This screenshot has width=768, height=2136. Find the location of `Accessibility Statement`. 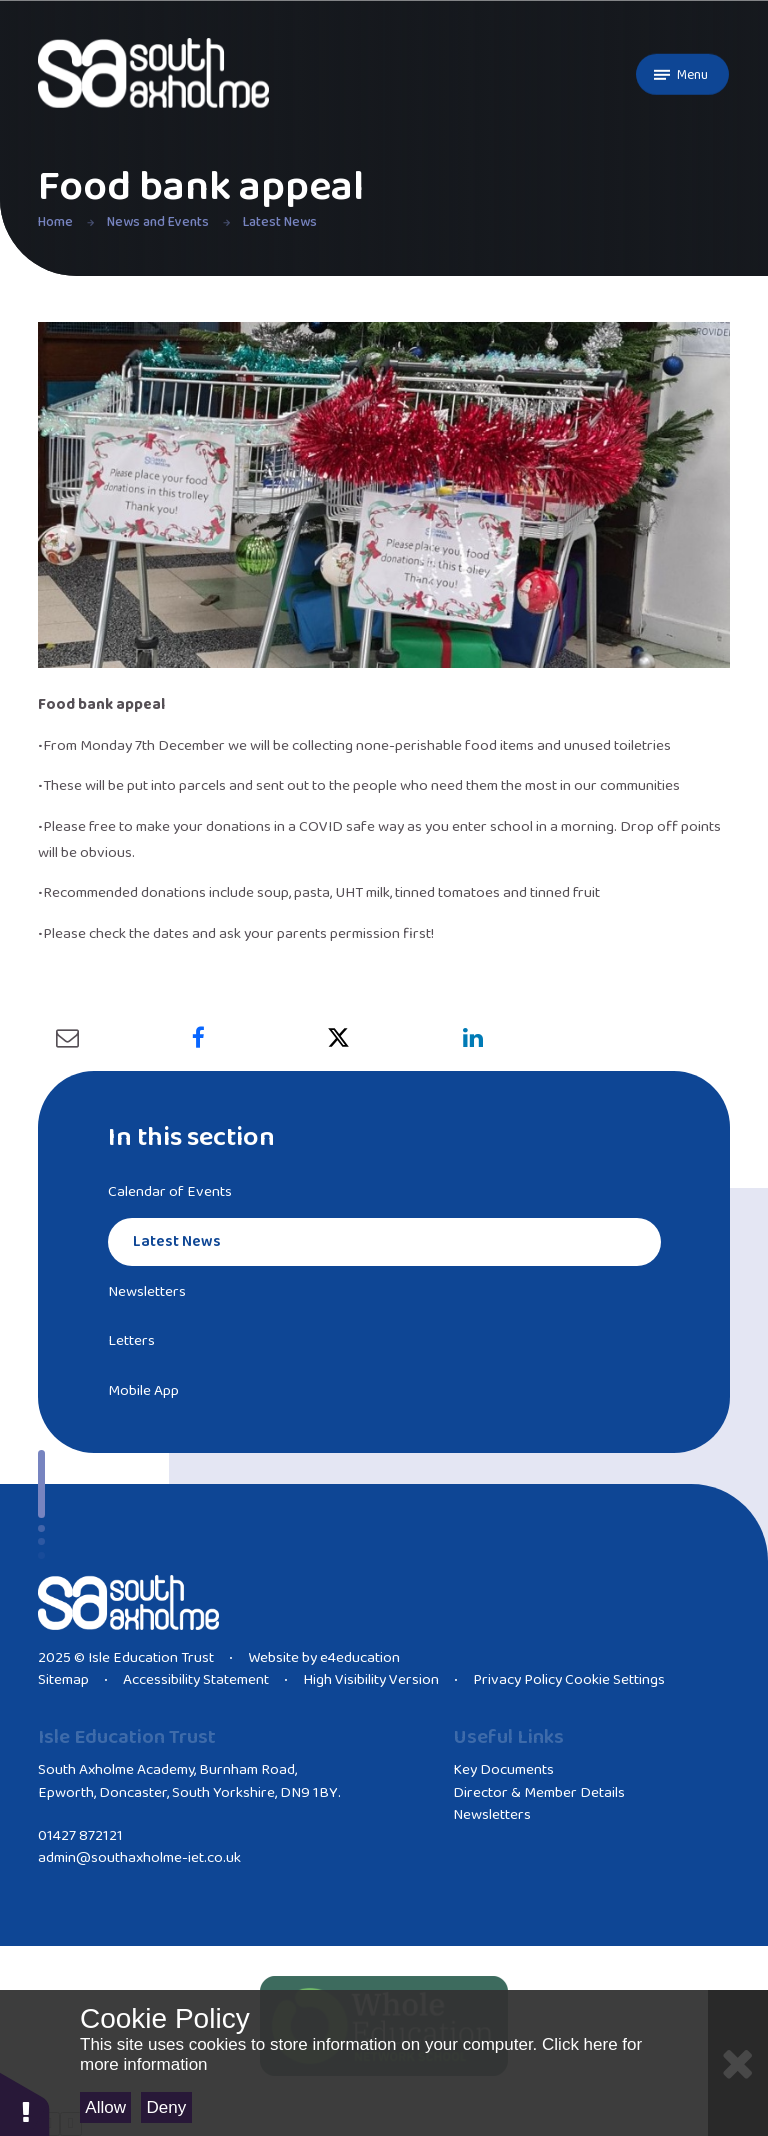

Accessibility Statement is located at coordinates (196, 1680).